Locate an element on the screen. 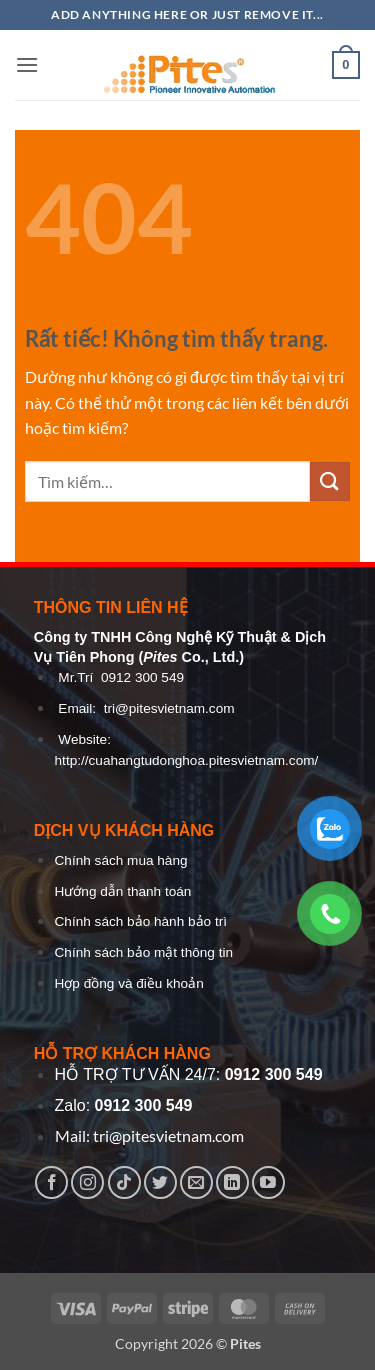  [Theo dõi trên TikTok] is located at coordinates (124, 1182).